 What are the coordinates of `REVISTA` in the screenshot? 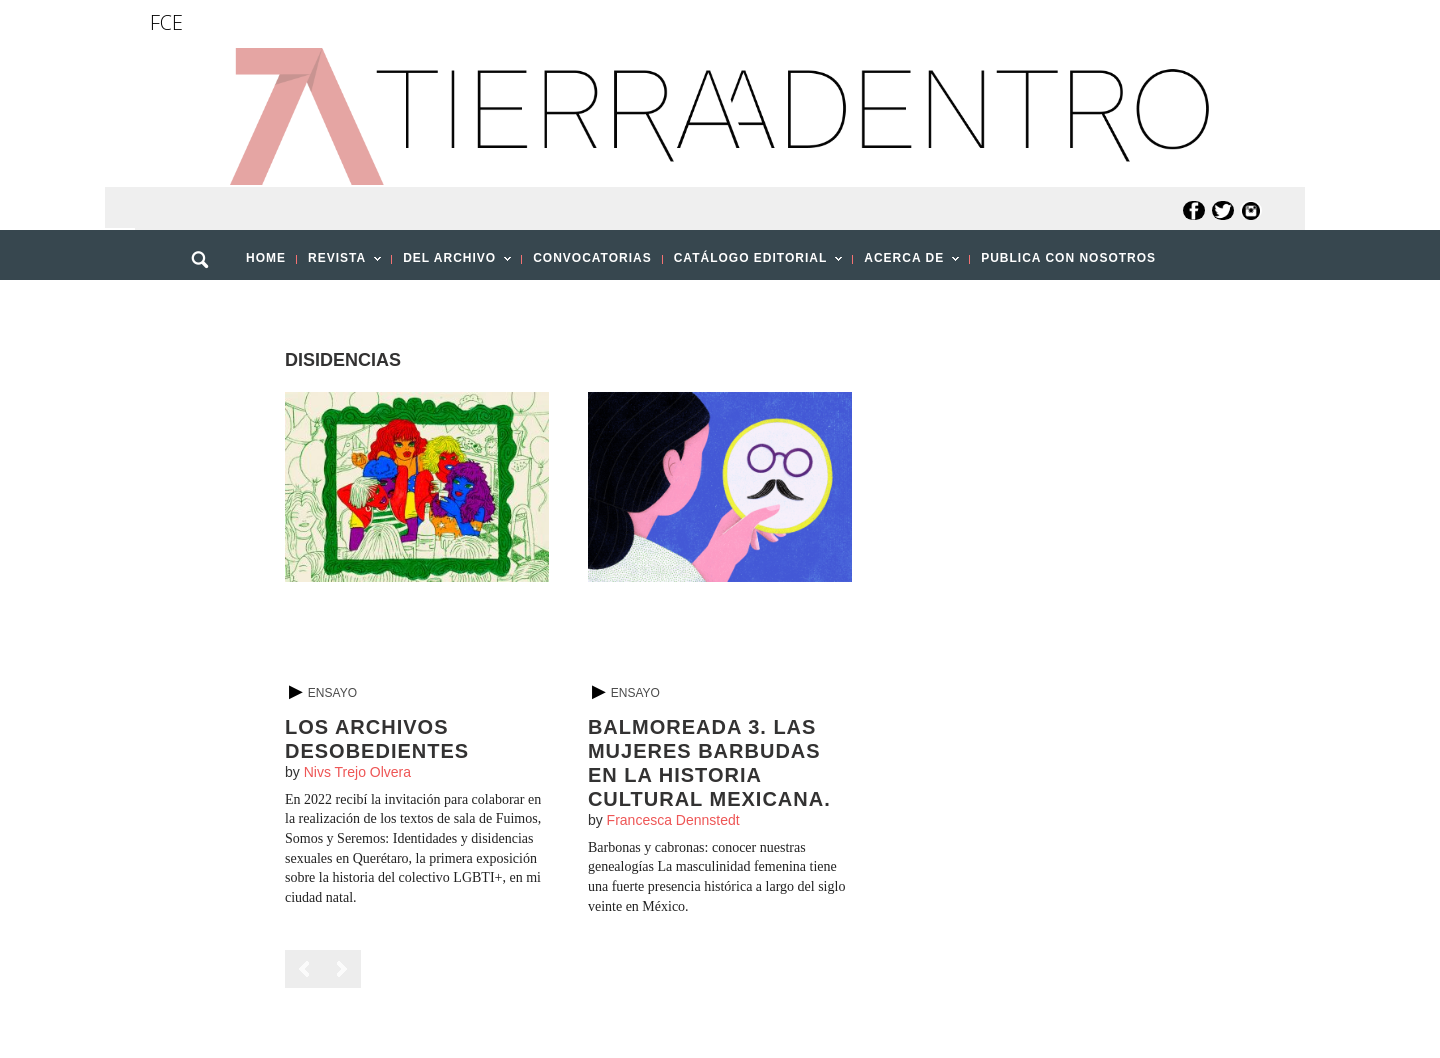 It's located at (339, 264).